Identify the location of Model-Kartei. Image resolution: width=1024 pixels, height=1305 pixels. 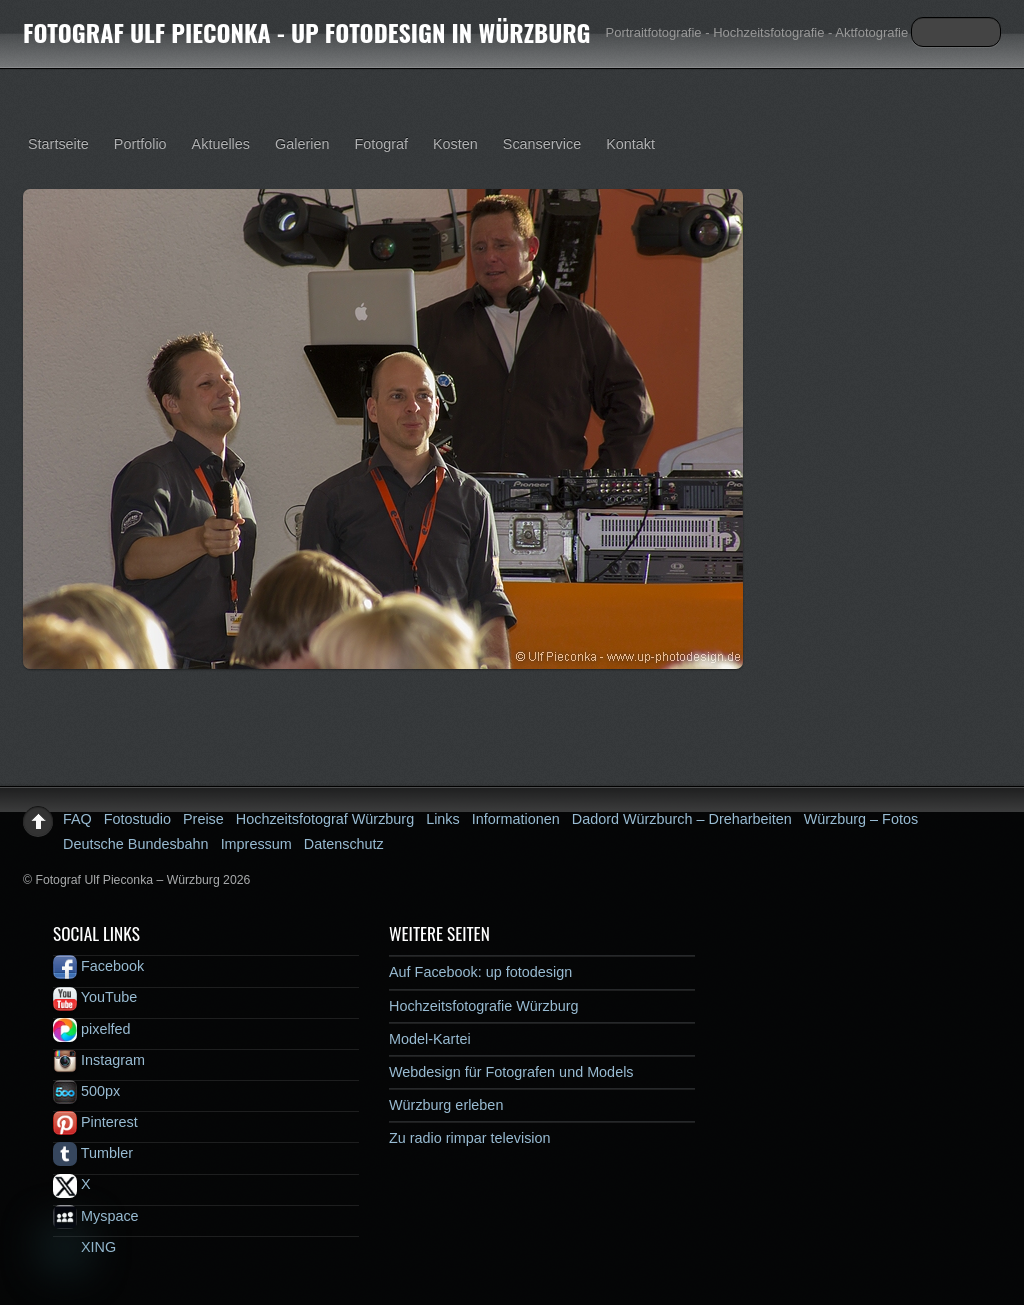
(430, 1039).